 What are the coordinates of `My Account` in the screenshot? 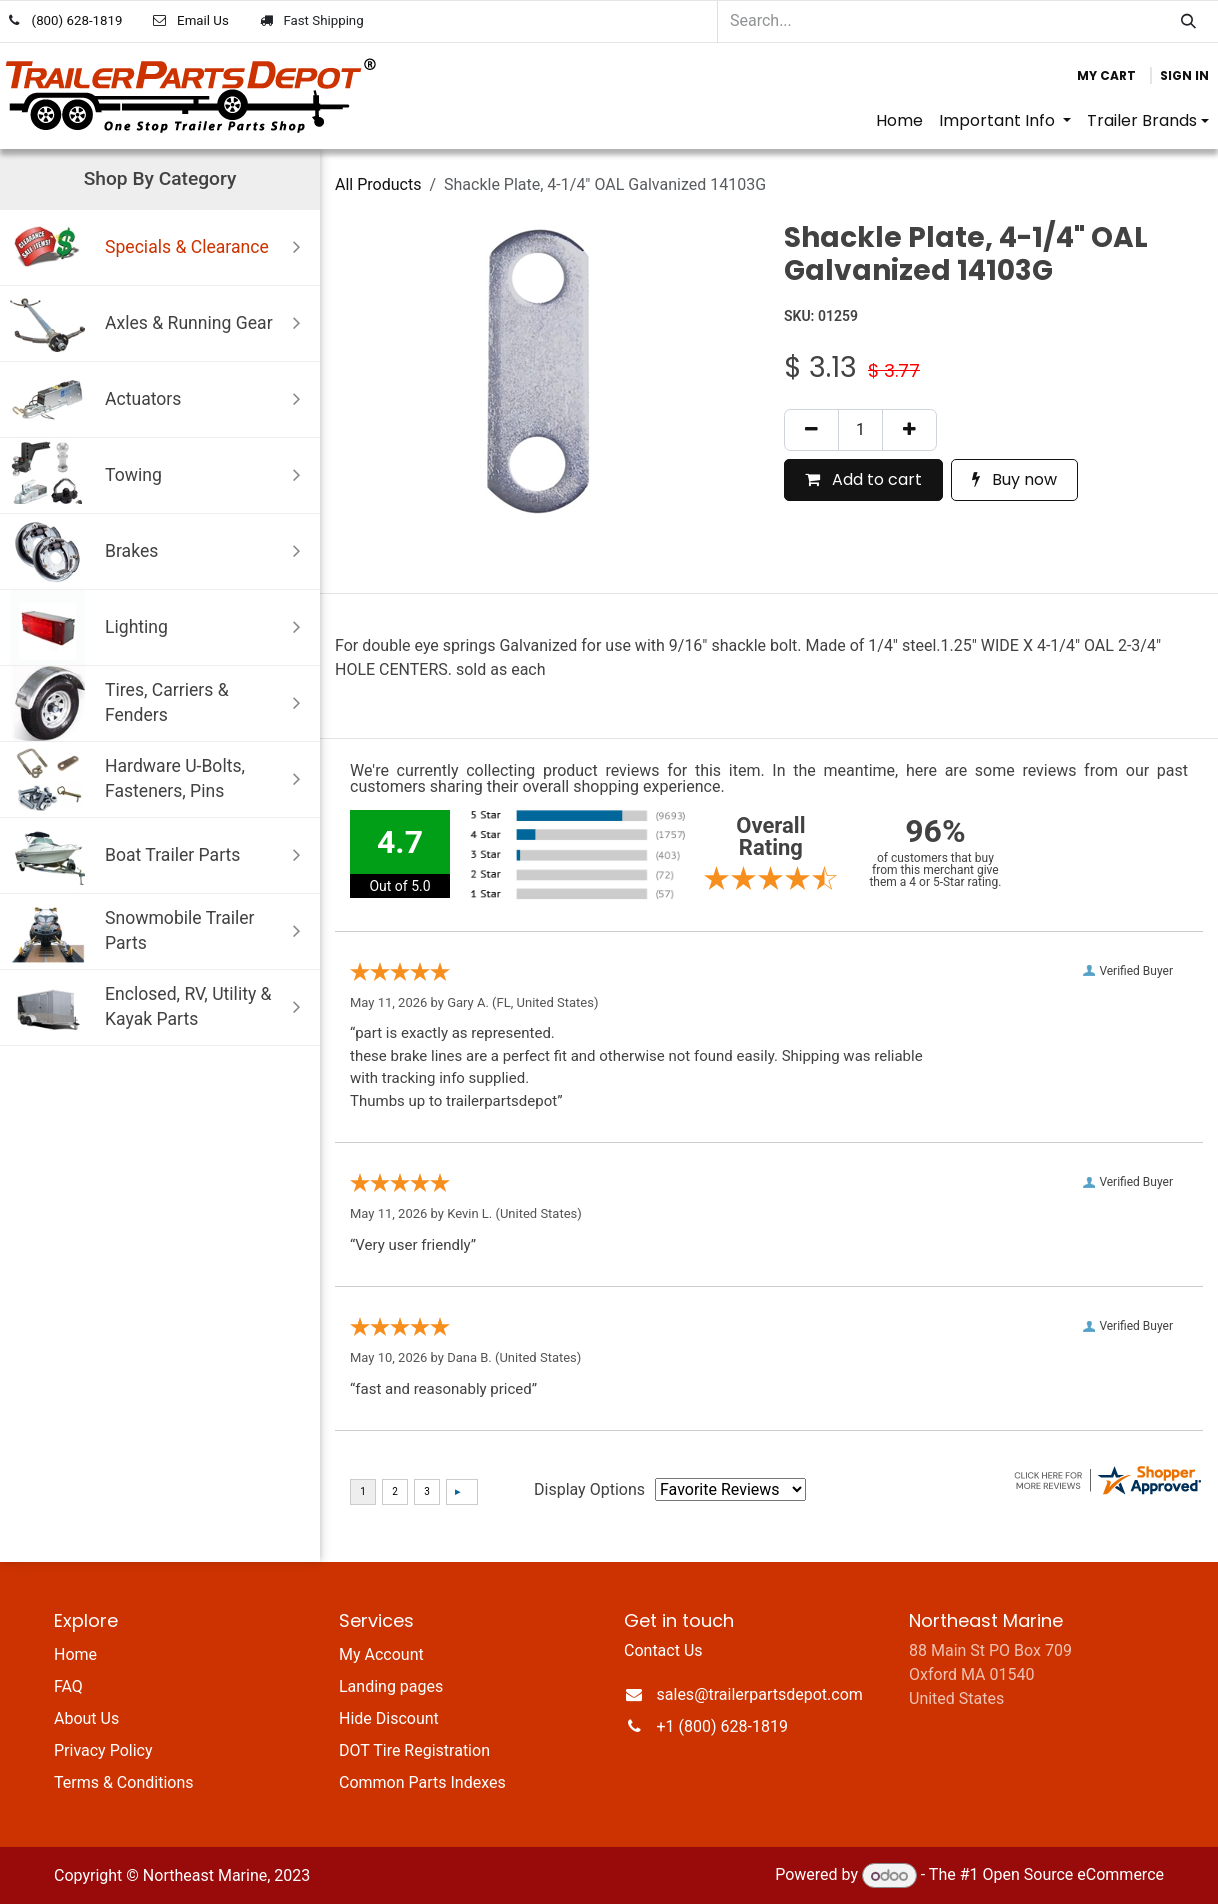 It's located at (381, 1654).